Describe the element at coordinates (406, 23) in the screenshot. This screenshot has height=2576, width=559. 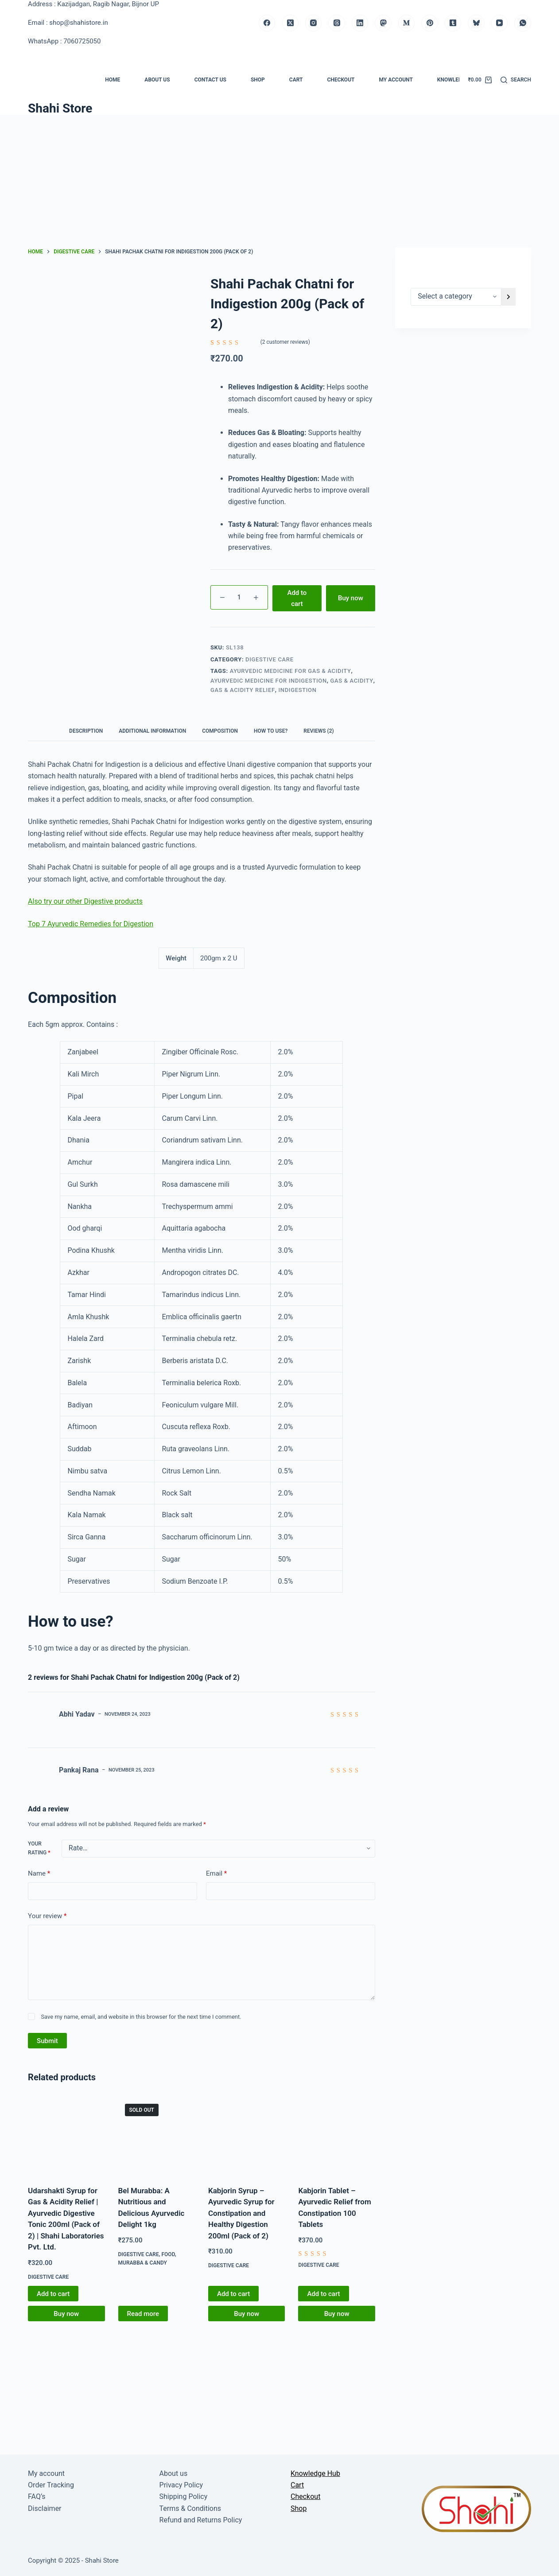
I see `[Medium]` at that location.